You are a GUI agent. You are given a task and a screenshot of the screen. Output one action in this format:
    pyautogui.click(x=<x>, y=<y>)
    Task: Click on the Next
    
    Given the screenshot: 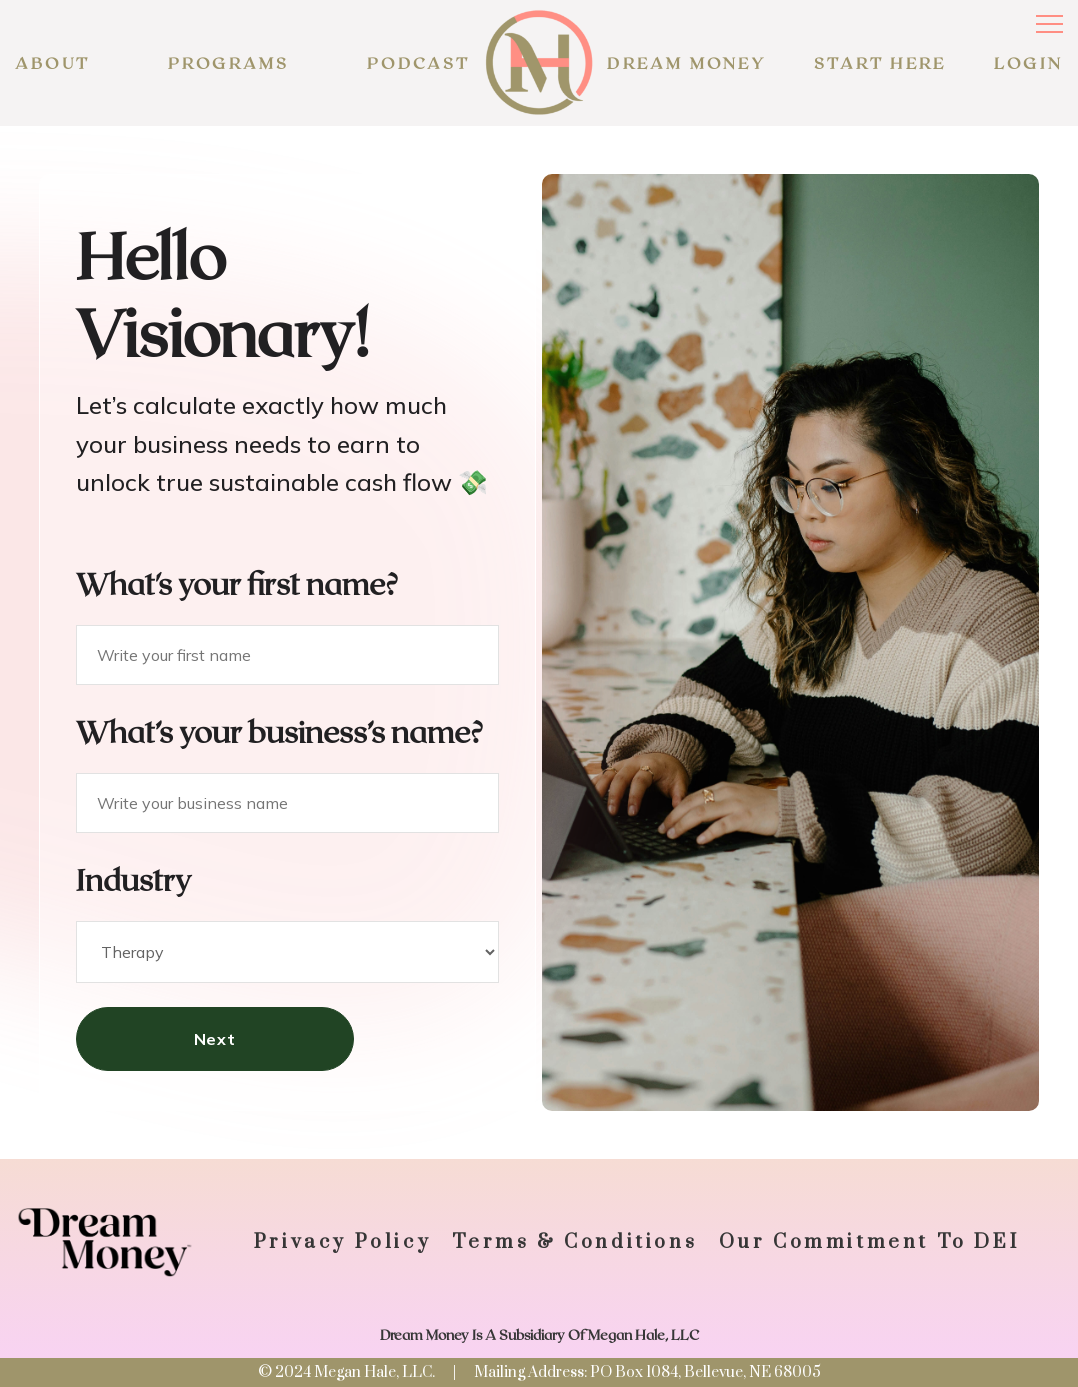 What is the action you would take?
    pyautogui.click(x=215, y=1039)
    